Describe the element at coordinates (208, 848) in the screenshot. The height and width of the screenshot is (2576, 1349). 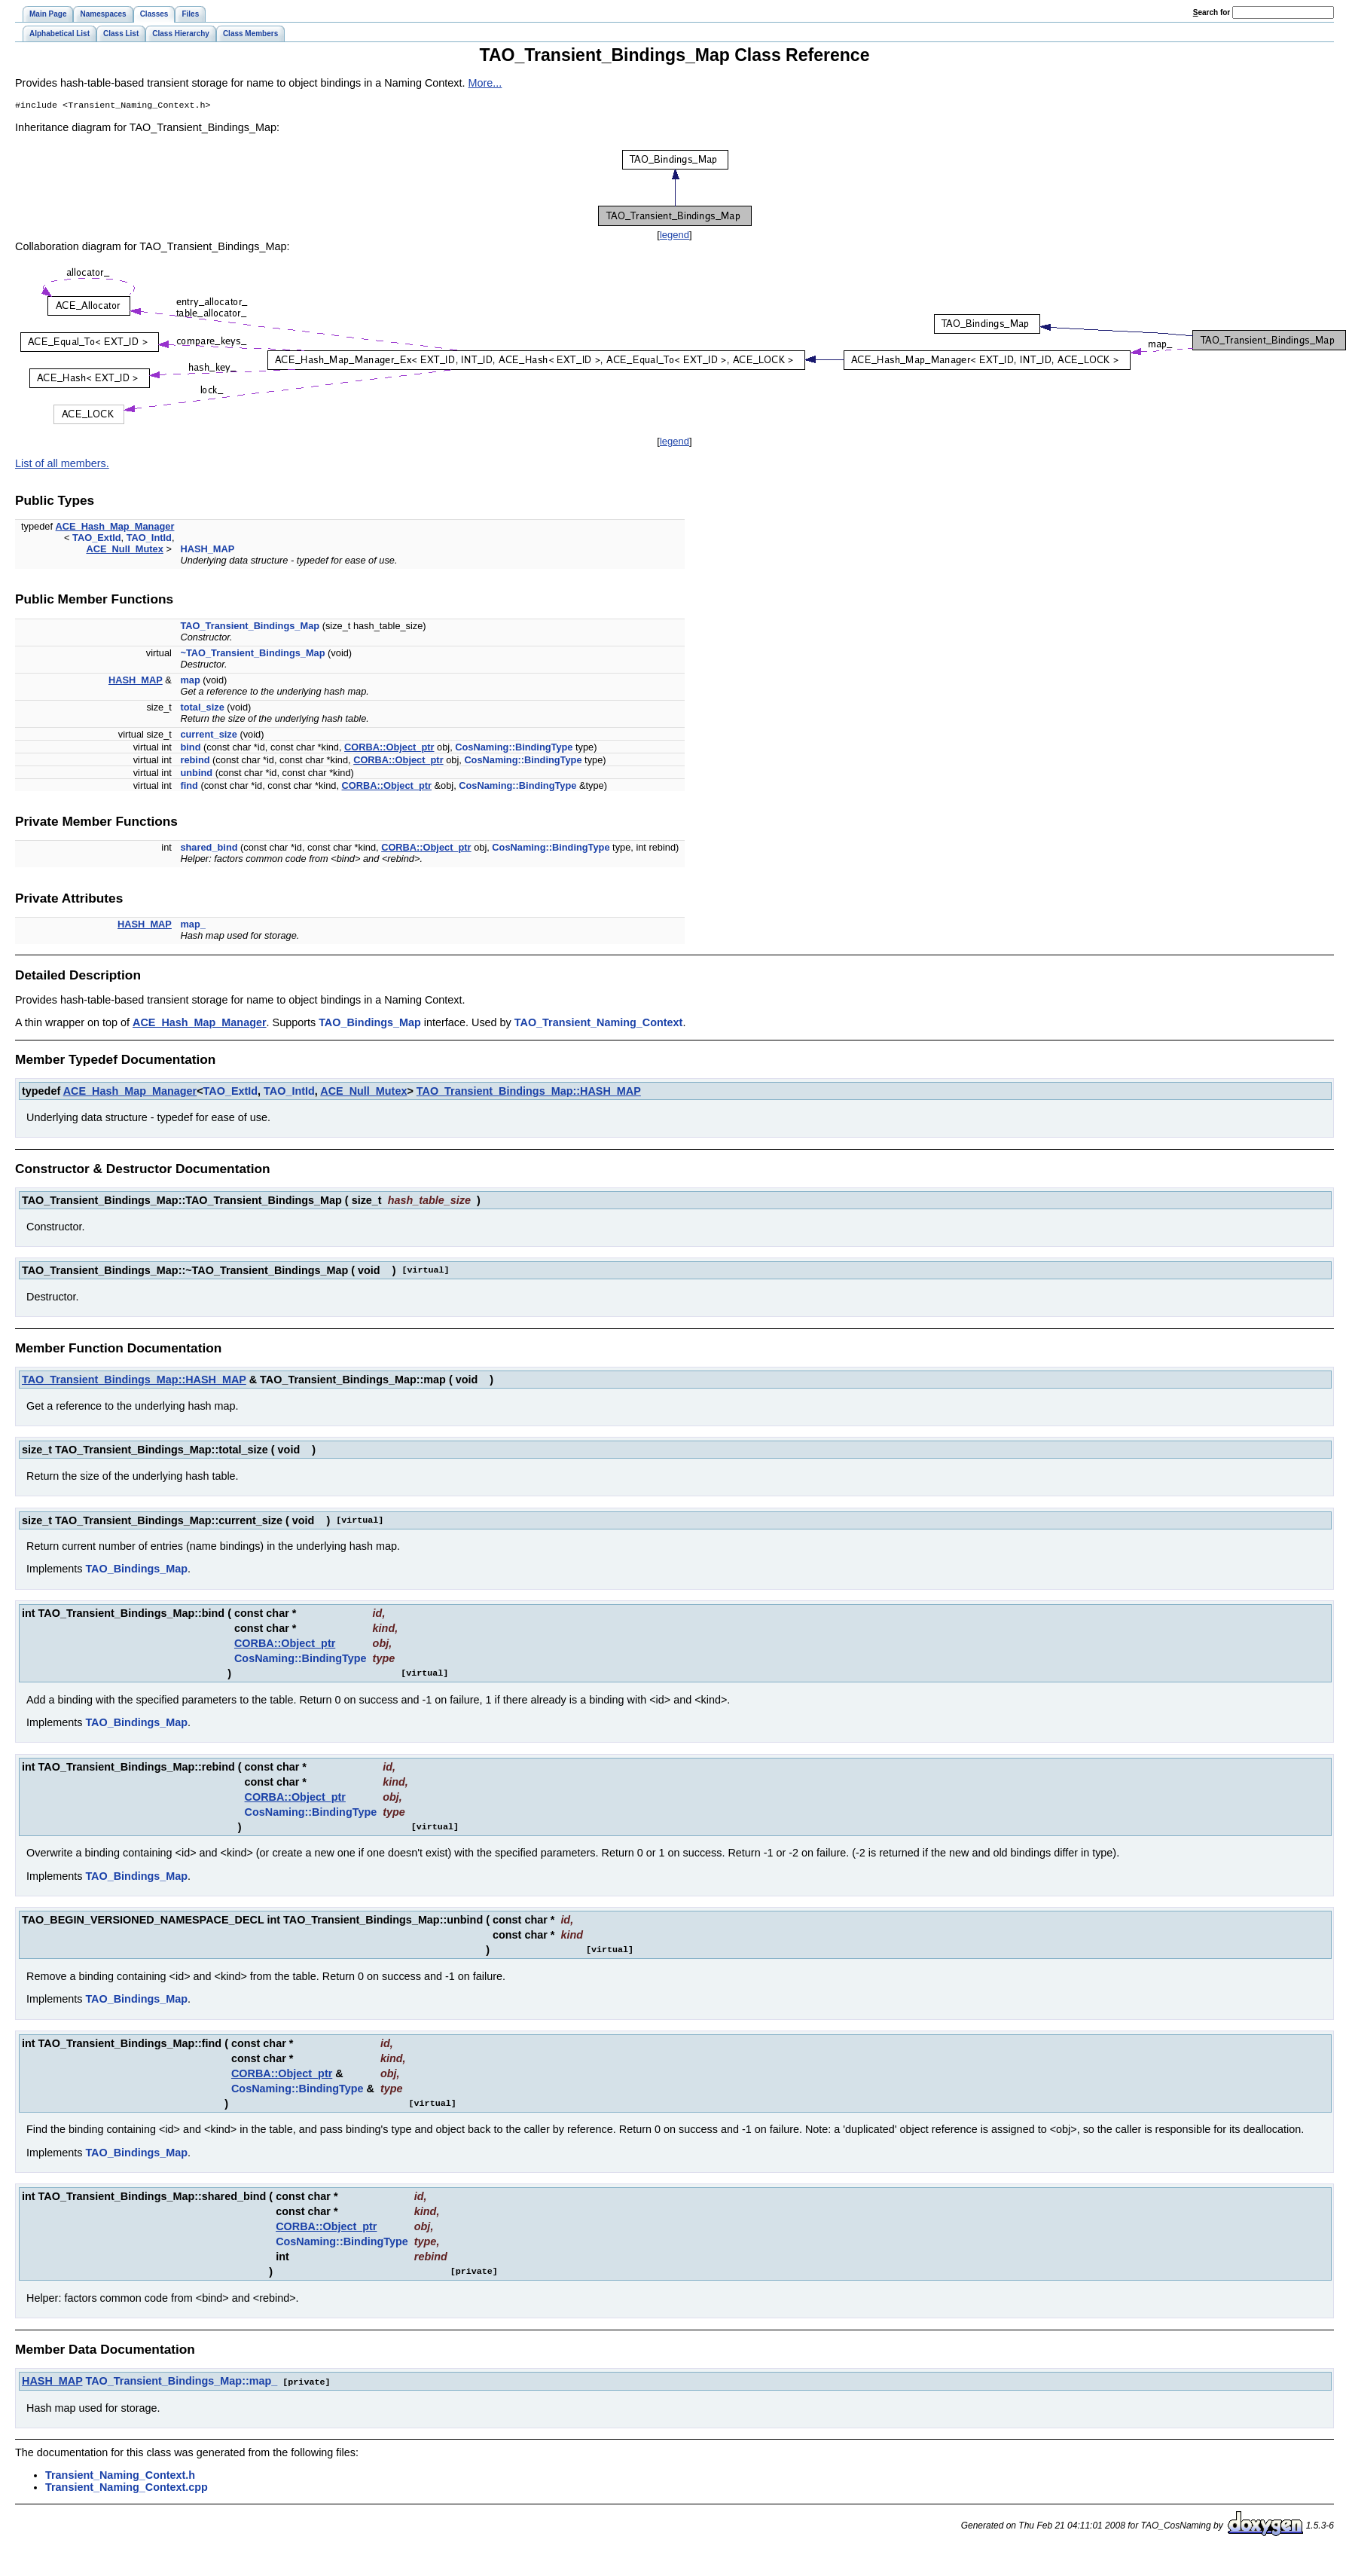
I see `shared_bind` at that location.